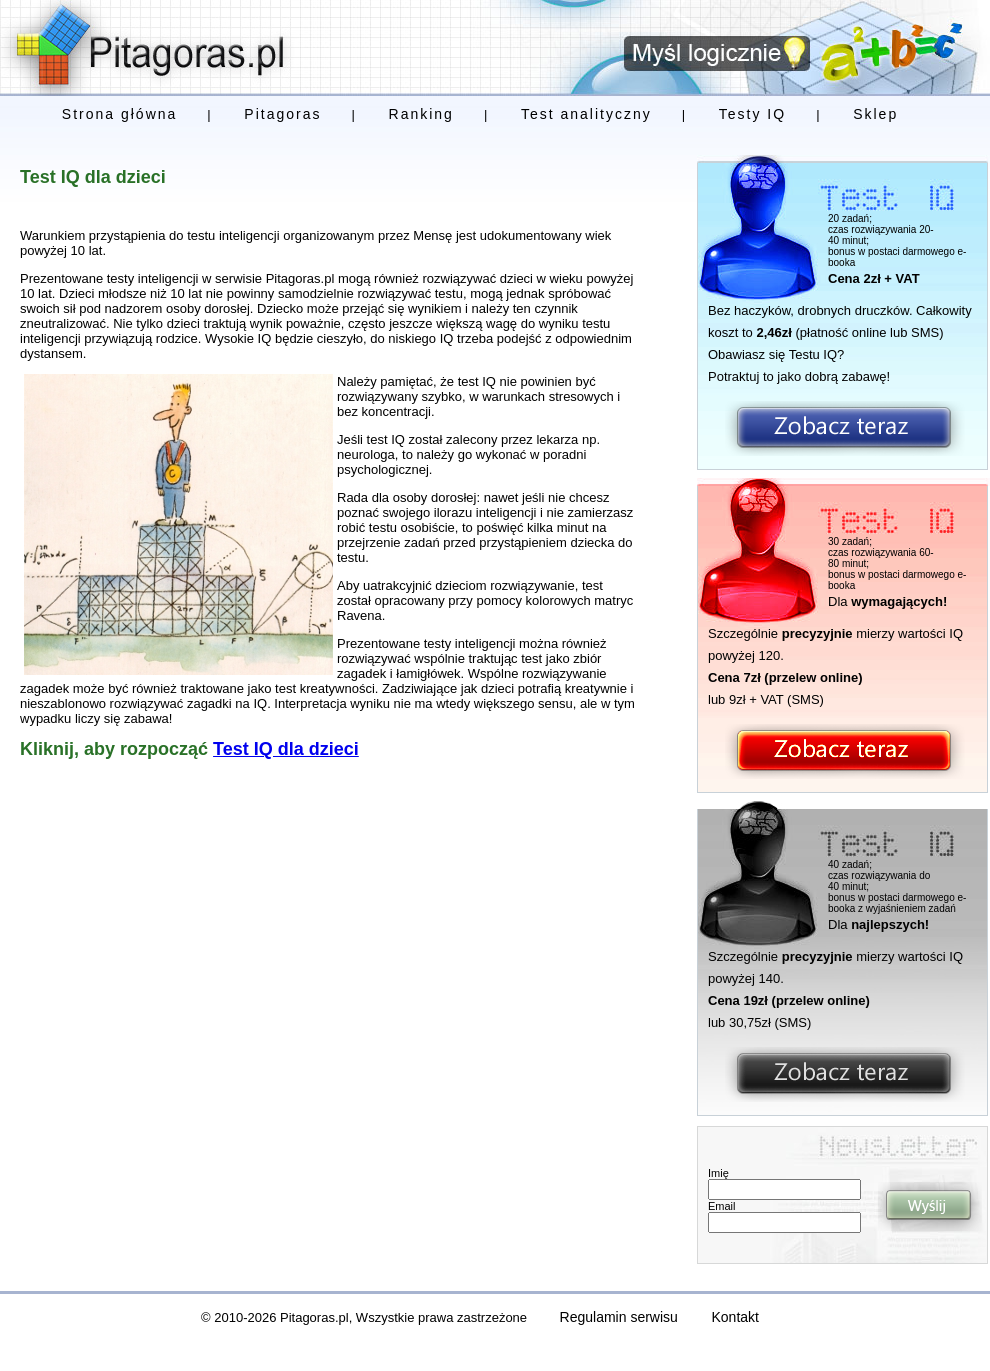 Image resolution: width=990 pixels, height=1371 pixels. What do you see at coordinates (282, 114) in the screenshot?
I see `Pitagoras` at bounding box center [282, 114].